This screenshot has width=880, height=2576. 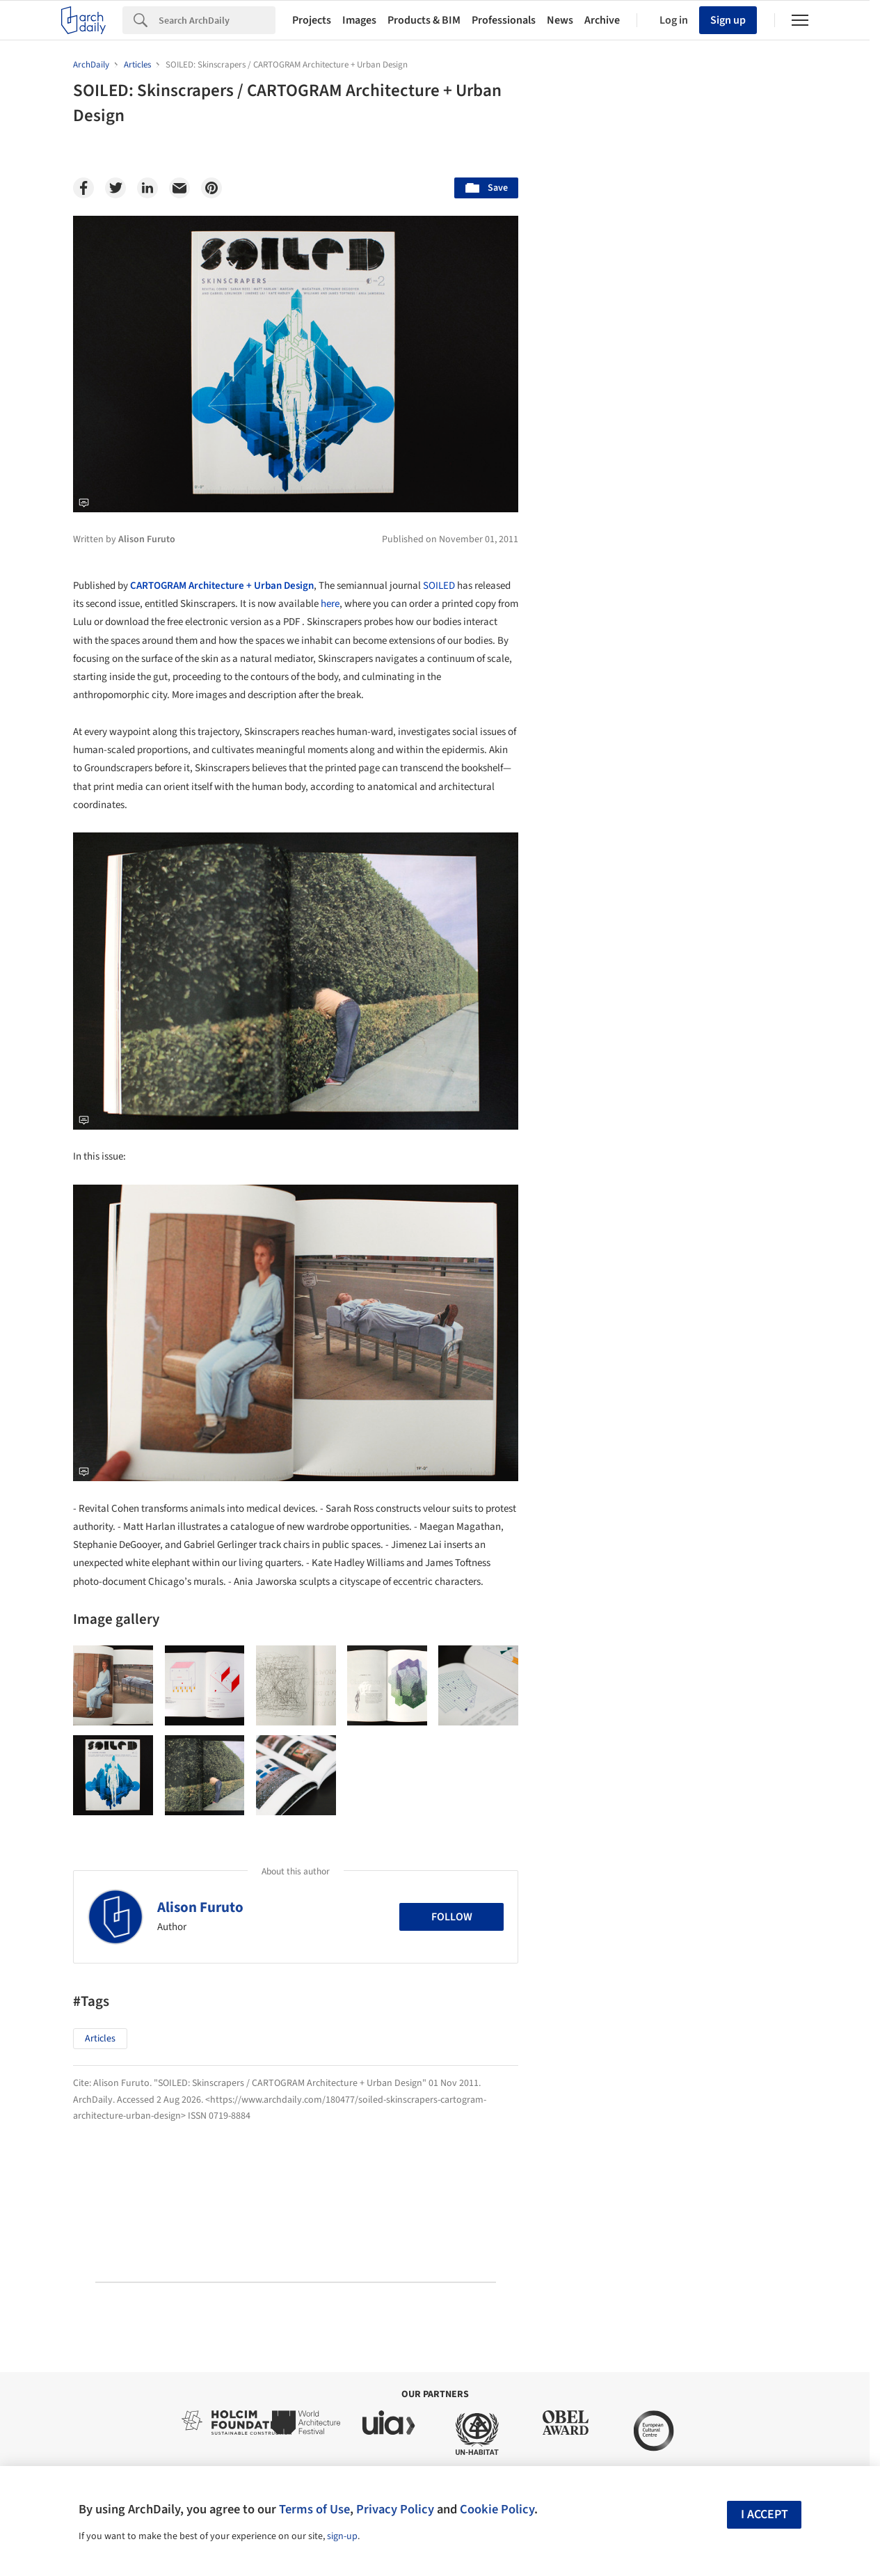 I want to click on Professionals, so click(x=504, y=20).